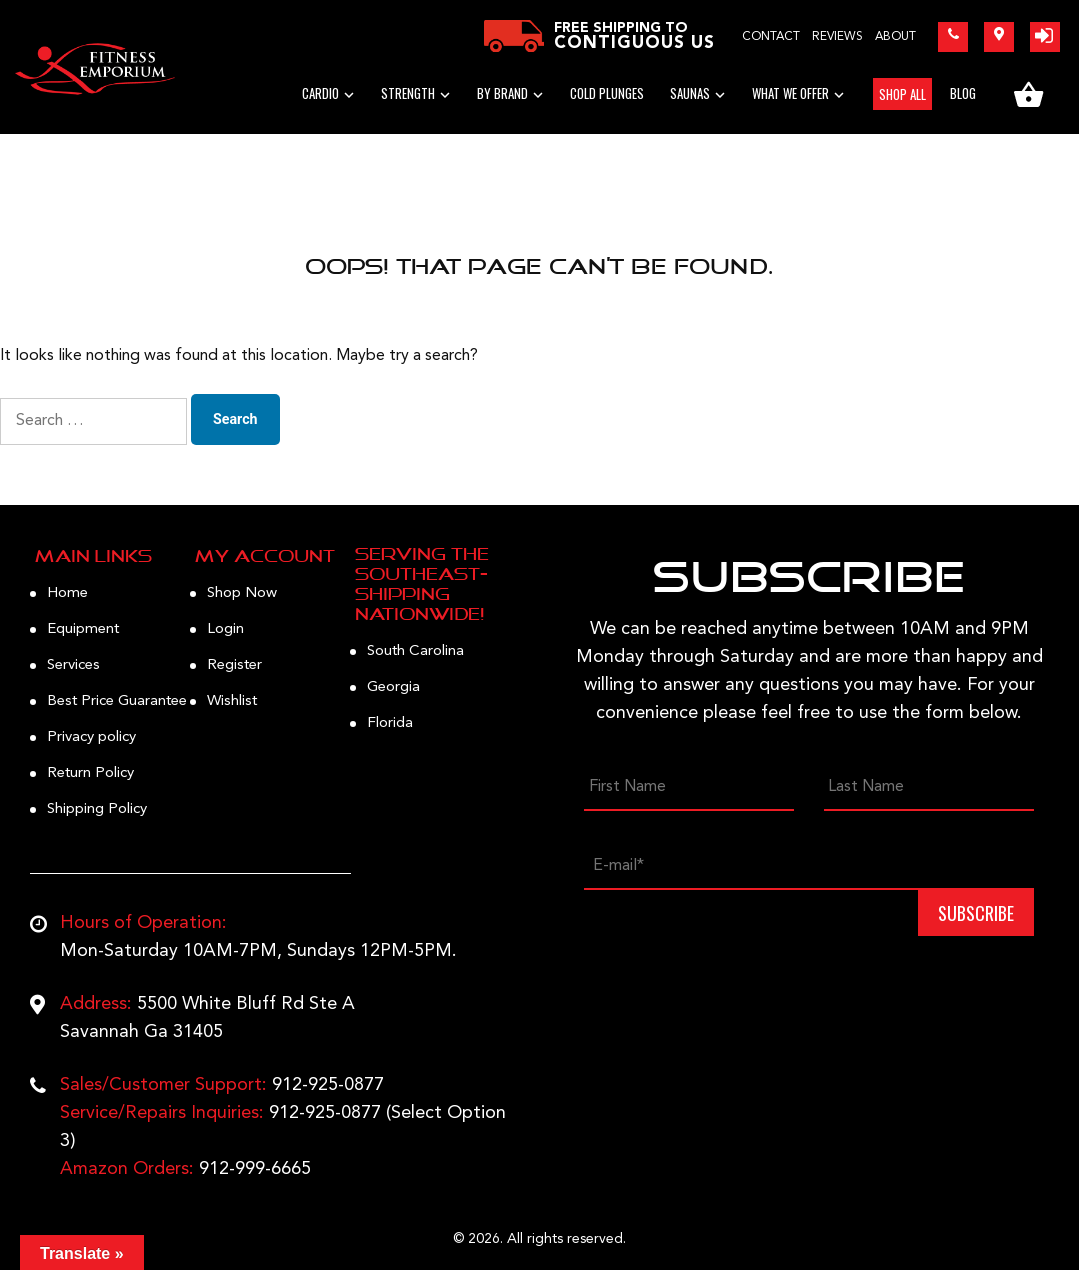  What do you see at coordinates (90, 773) in the screenshot?
I see `Return Policy` at bounding box center [90, 773].